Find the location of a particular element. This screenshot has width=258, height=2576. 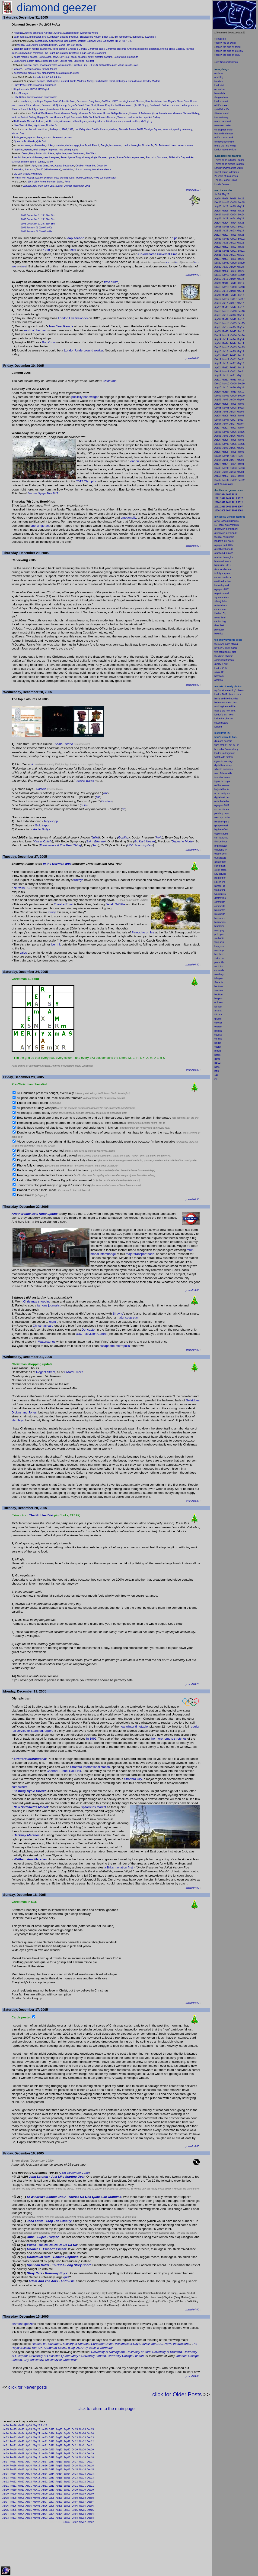

Nov16 is located at coordinates (82, 2465).